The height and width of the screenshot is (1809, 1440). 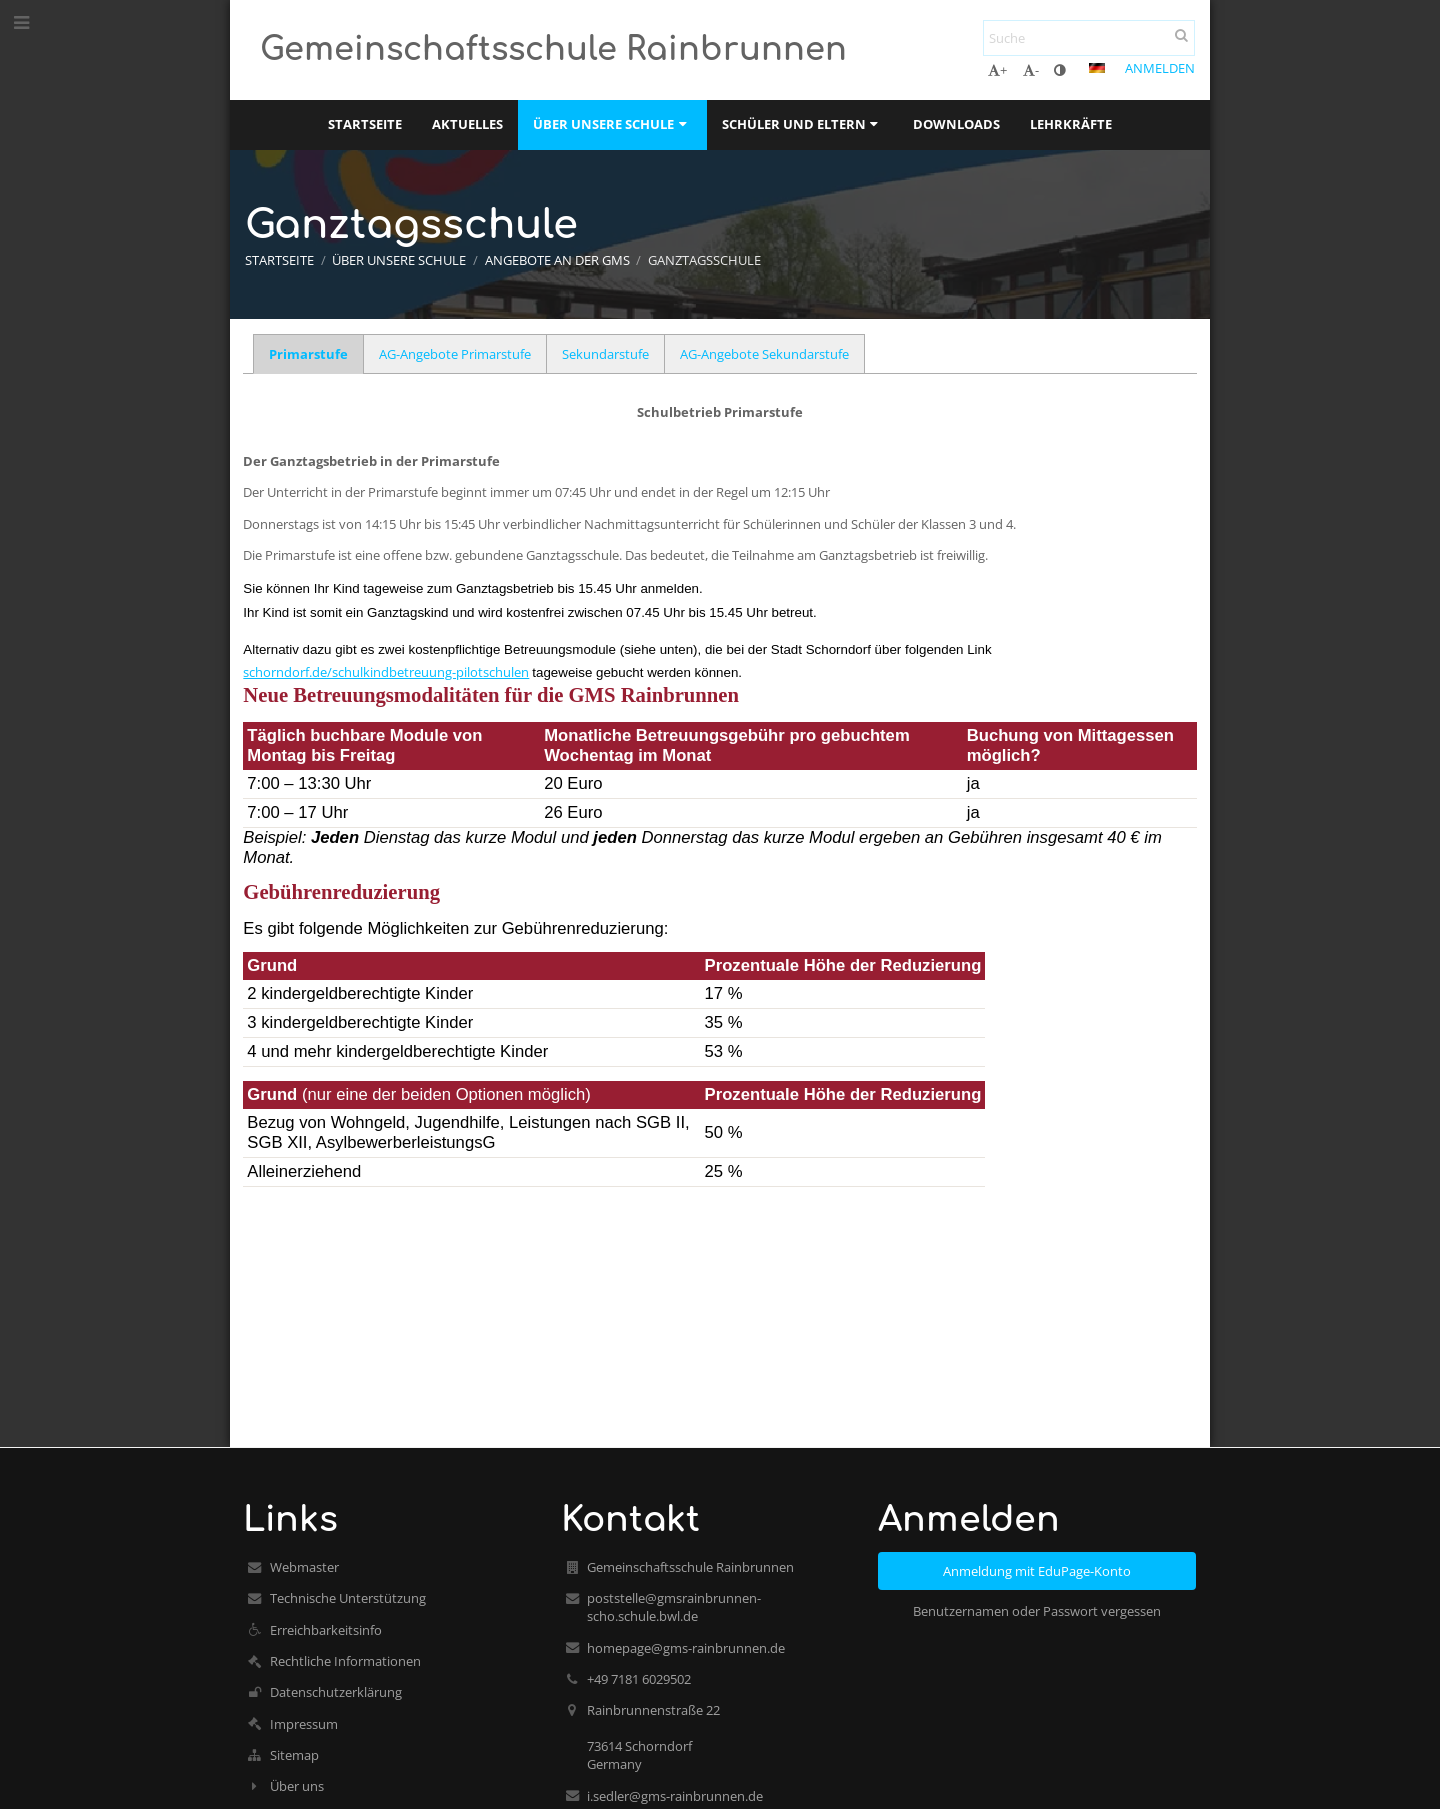 I want to click on Technische Unterstützung, so click(x=348, y=1598).